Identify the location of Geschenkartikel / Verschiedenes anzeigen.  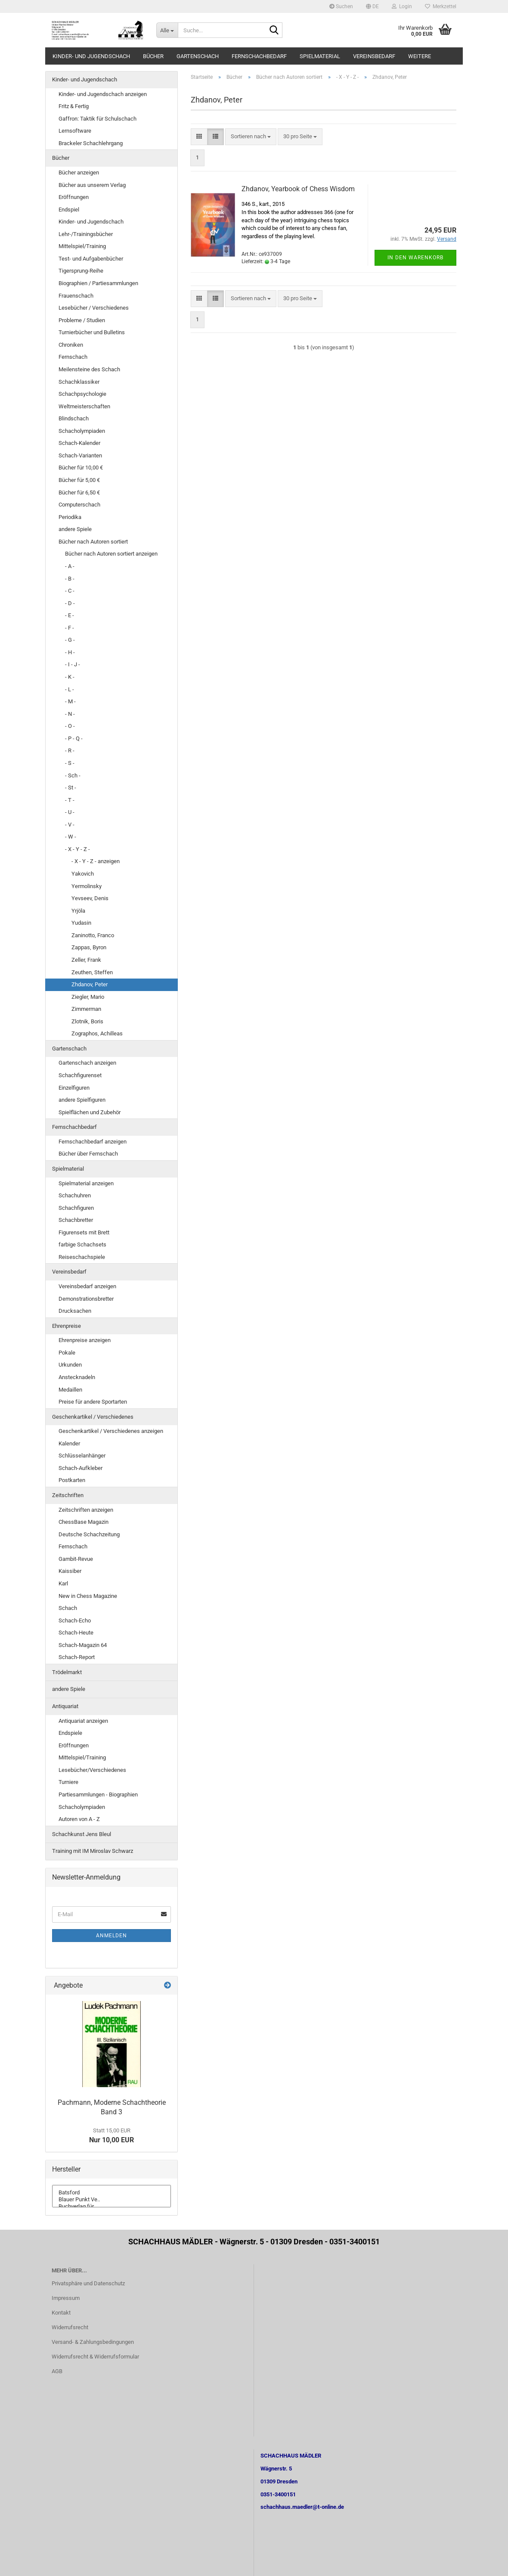
(111, 1431).